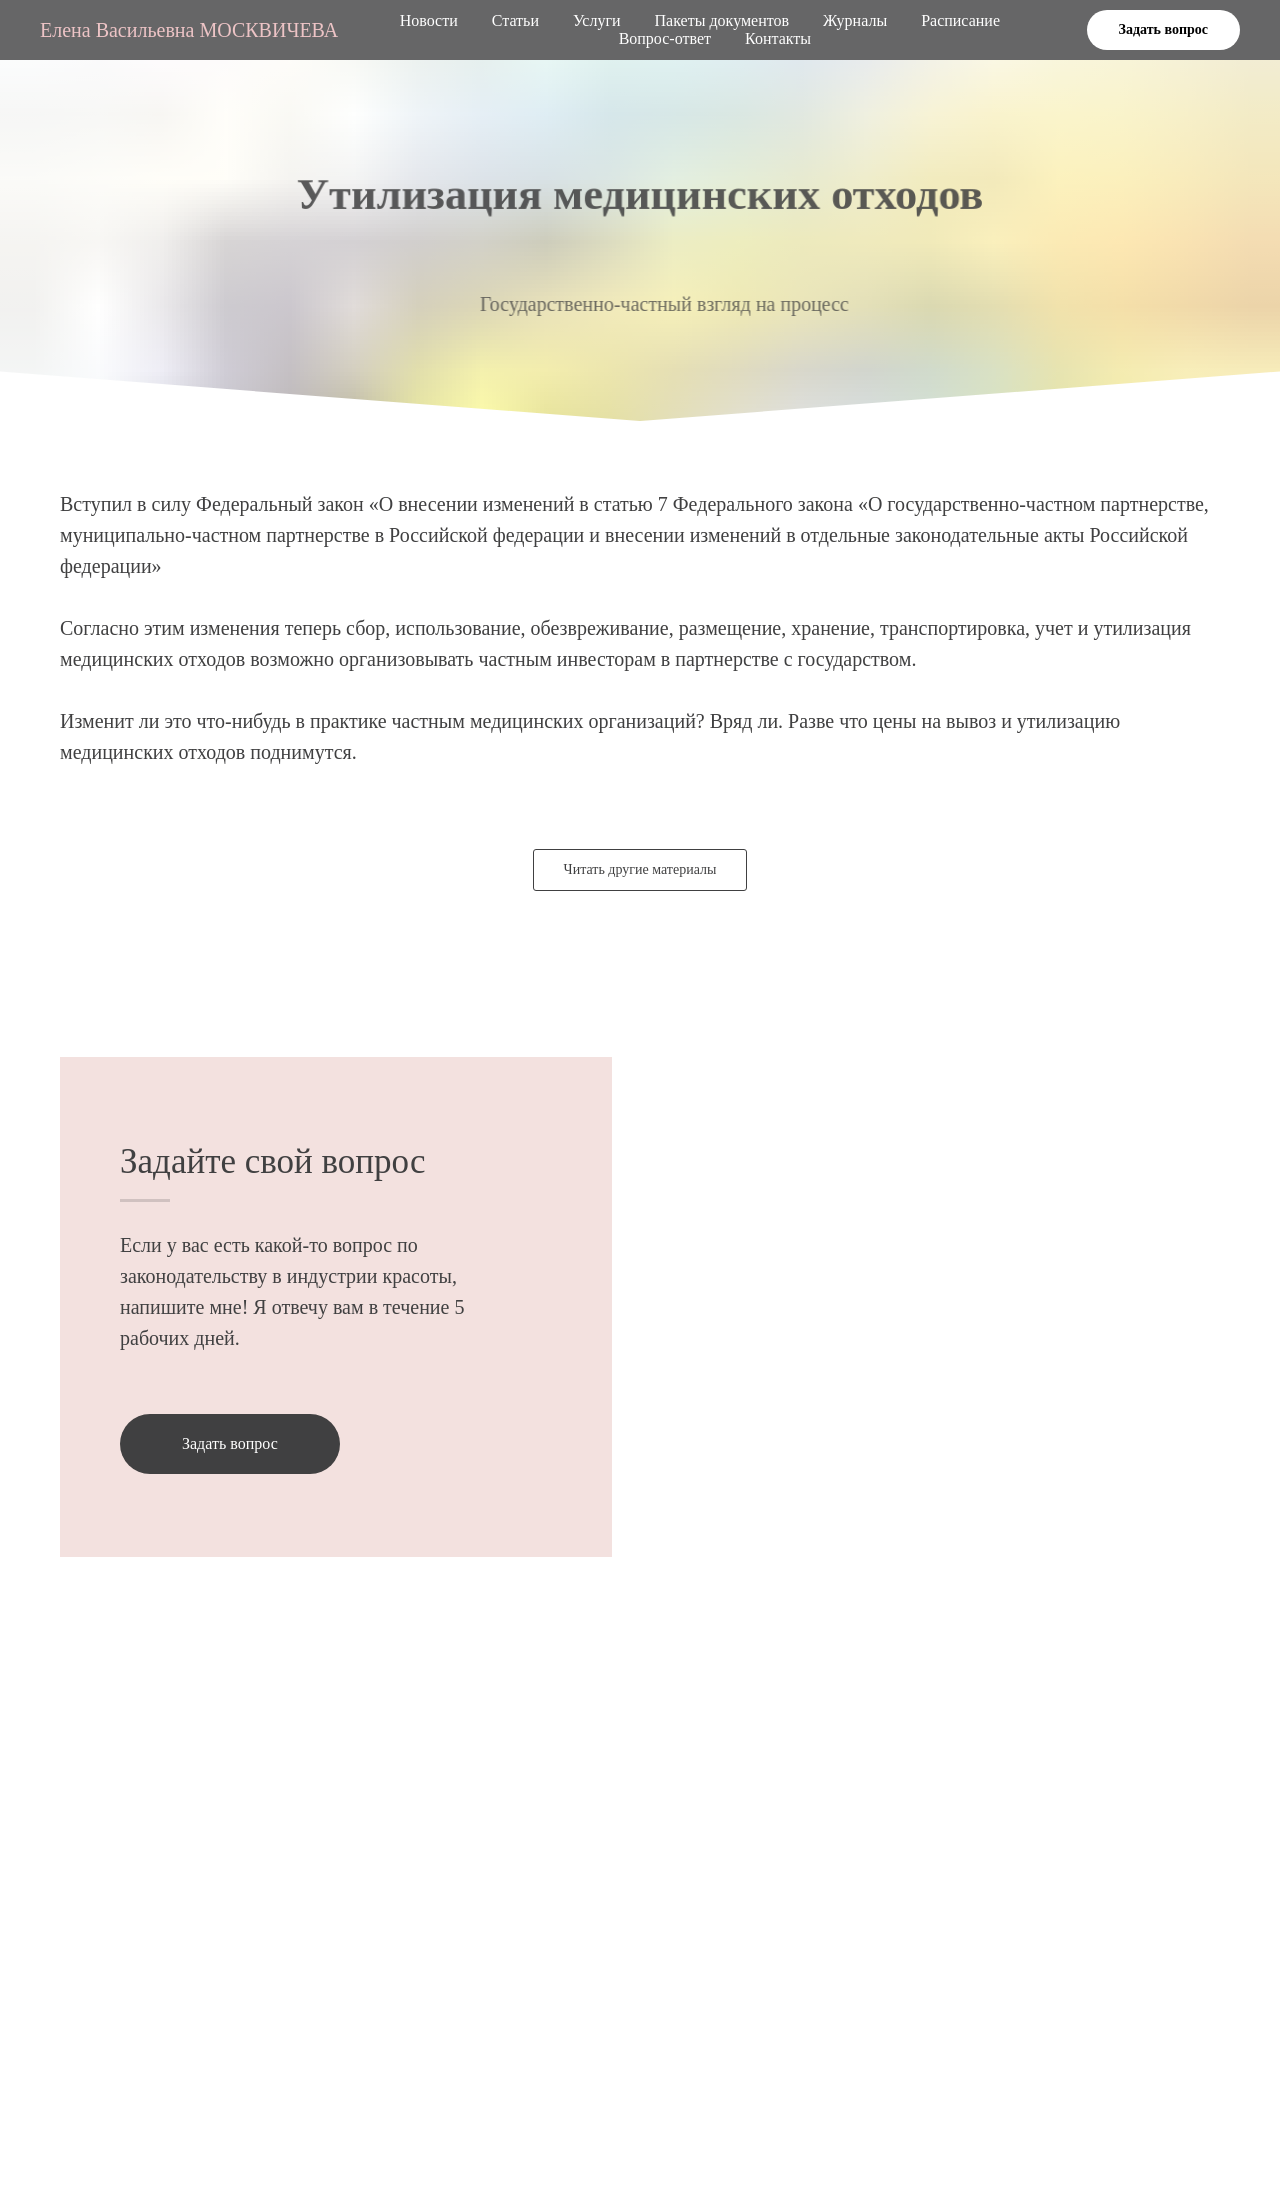 The image size is (1280, 2186). What do you see at coordinates (960, 20) in the screenshot?
I see `Расписание` at bounding box center [960, 20].